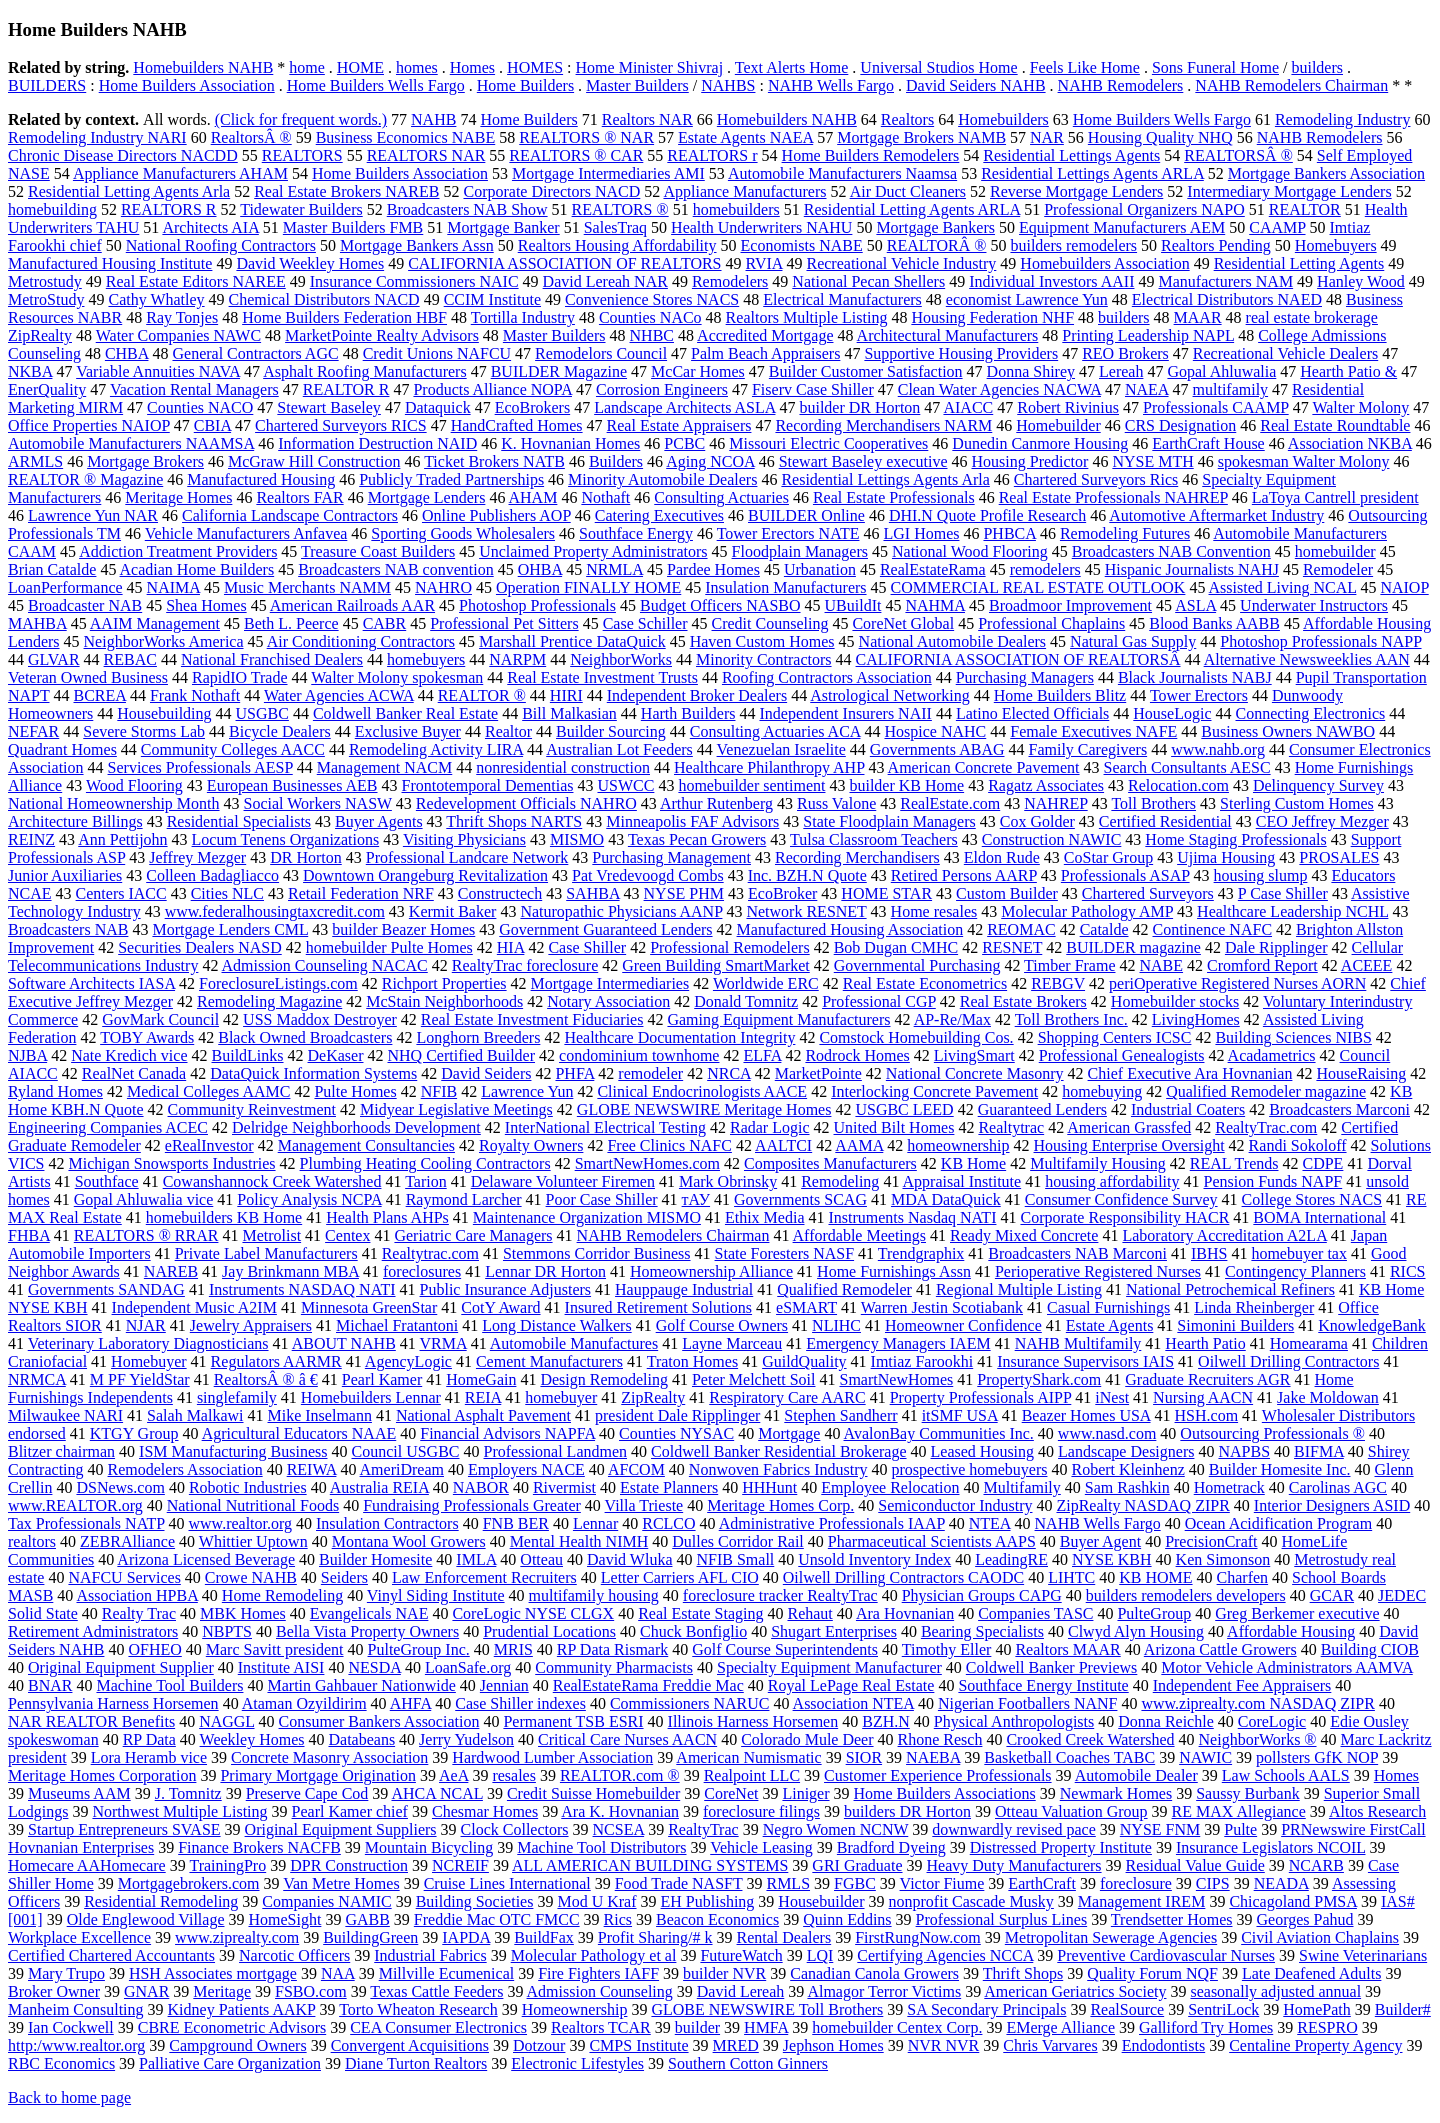  Describe the element at coordinates (30, 371) in the screenshot. I see `NKBA` at that location.